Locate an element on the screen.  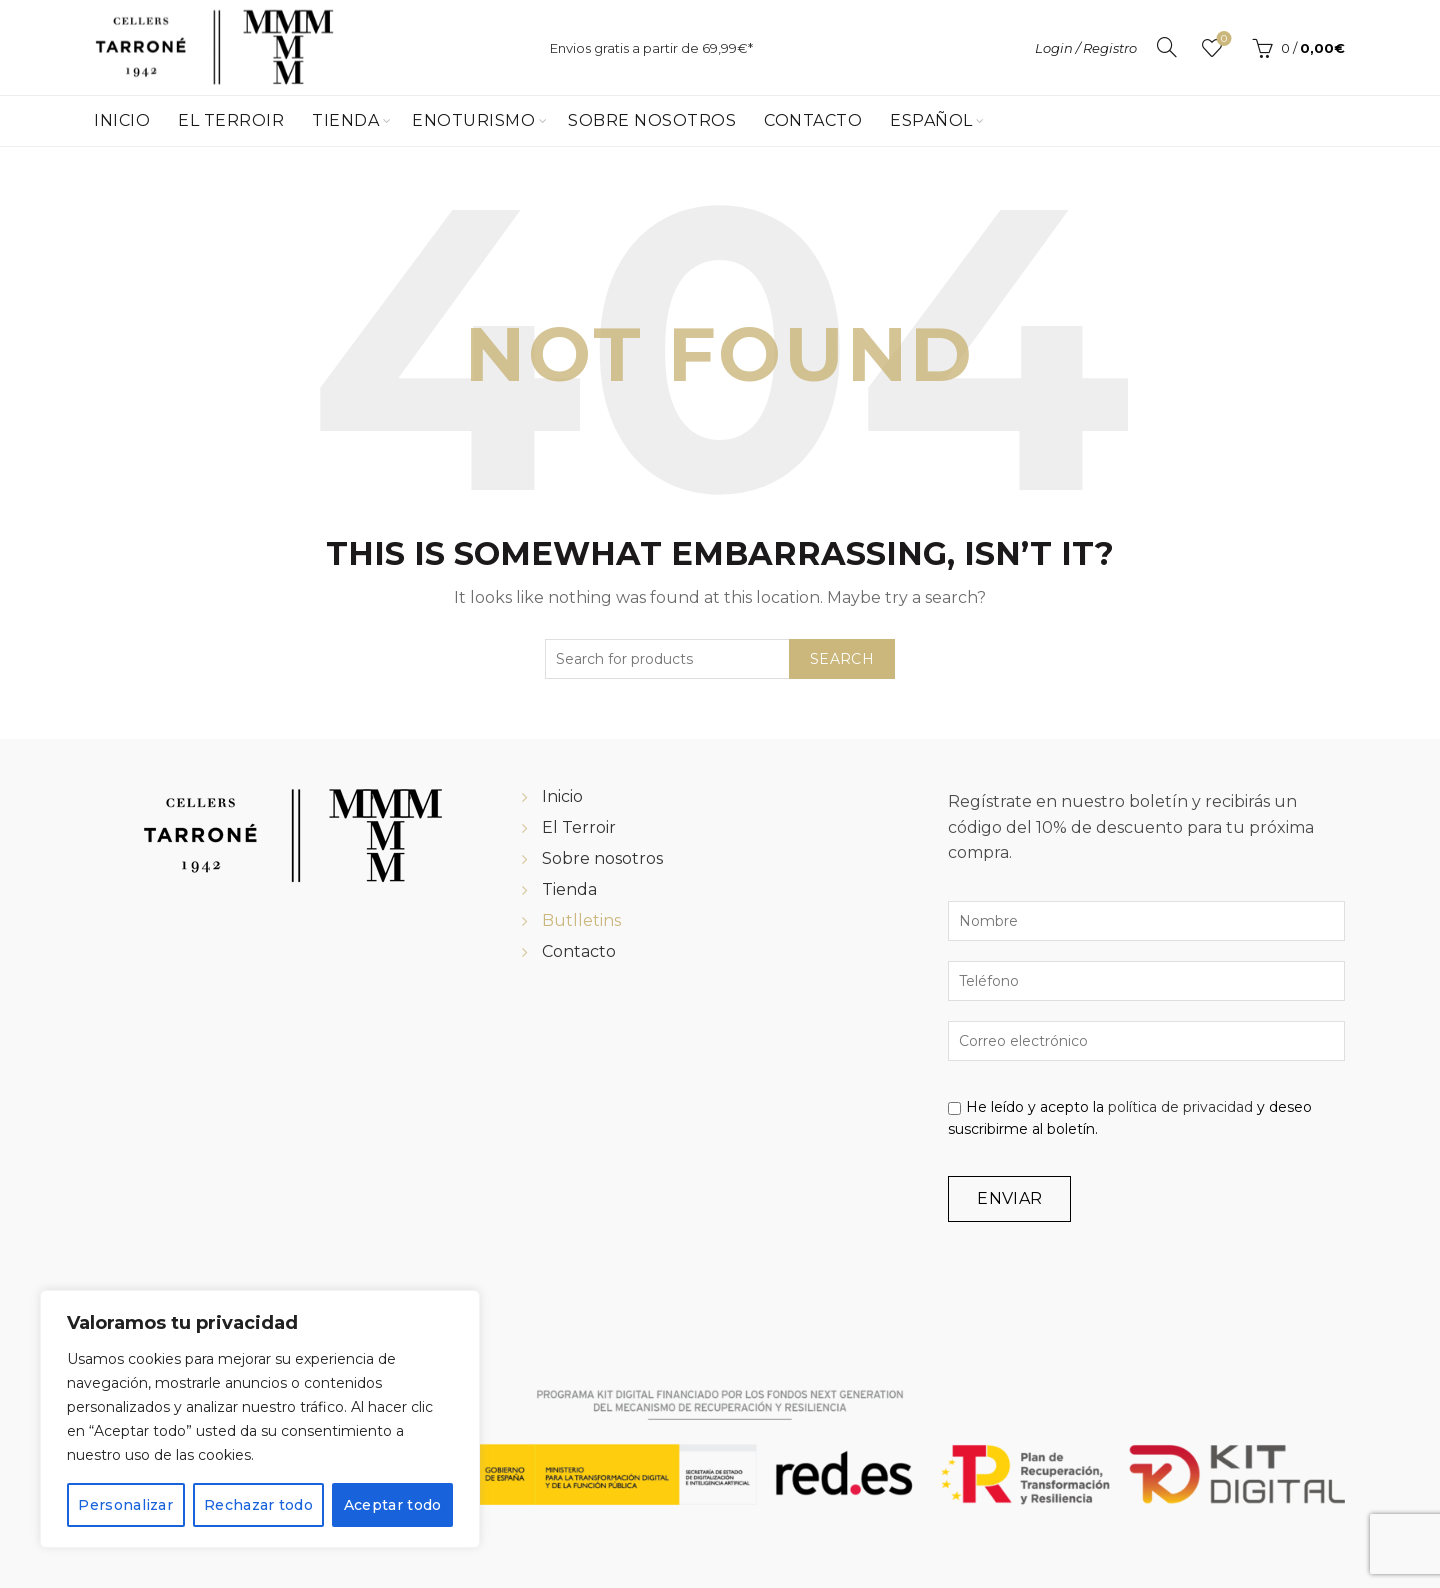
Rechazar todo is located at coordinates (258, 1505).